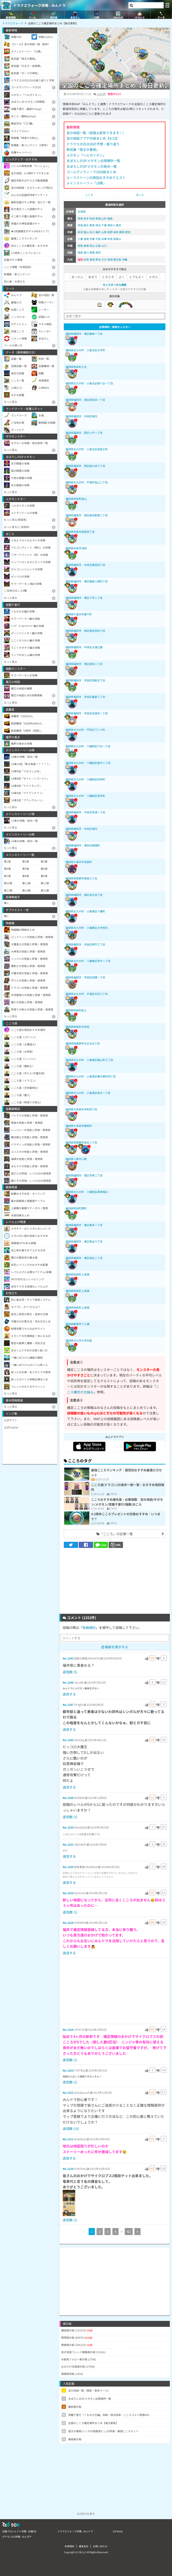 This screenshot has height=2576, width=172. What do you see at coordinates (84, 1175) in the screenshot?
I see `福岡県福岡市 南区市崎二丁目` at bounding box center [84, 1175].